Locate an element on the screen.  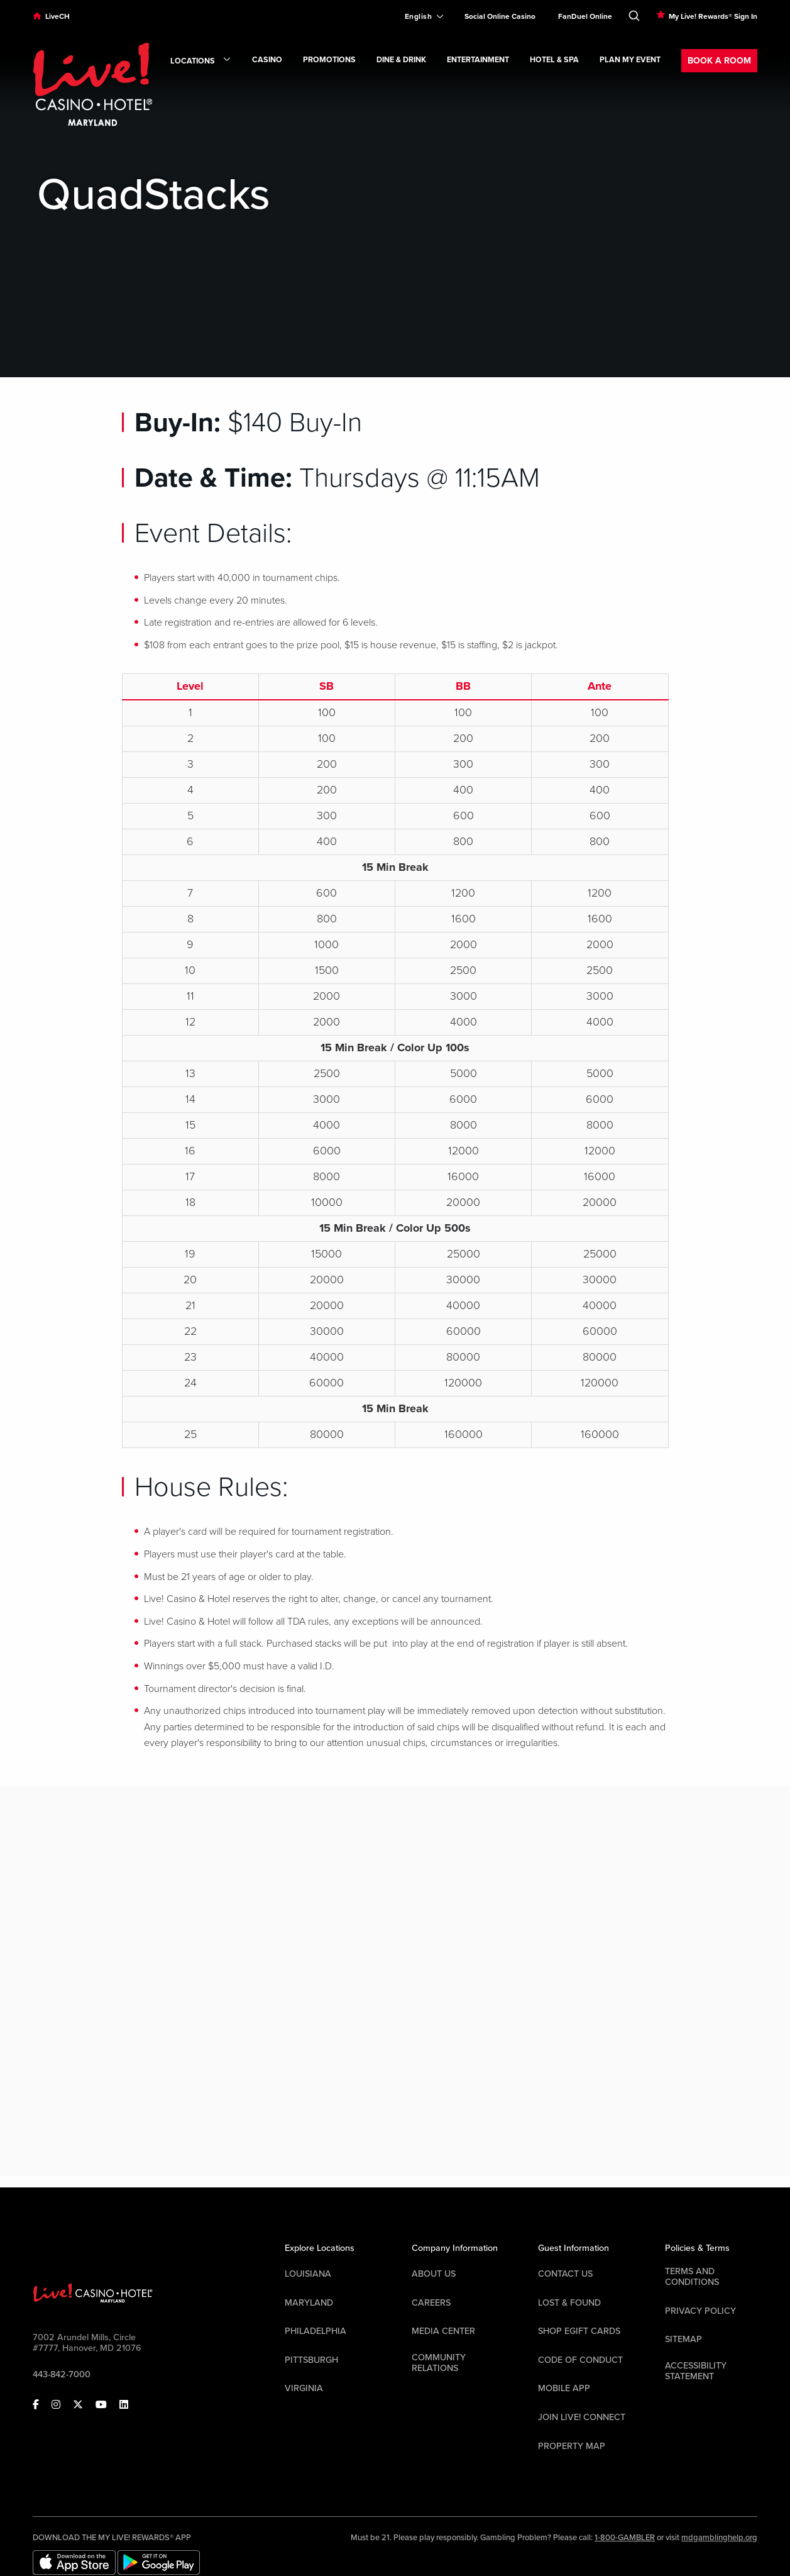
Locations [link] is located at coordinates (200, 61).